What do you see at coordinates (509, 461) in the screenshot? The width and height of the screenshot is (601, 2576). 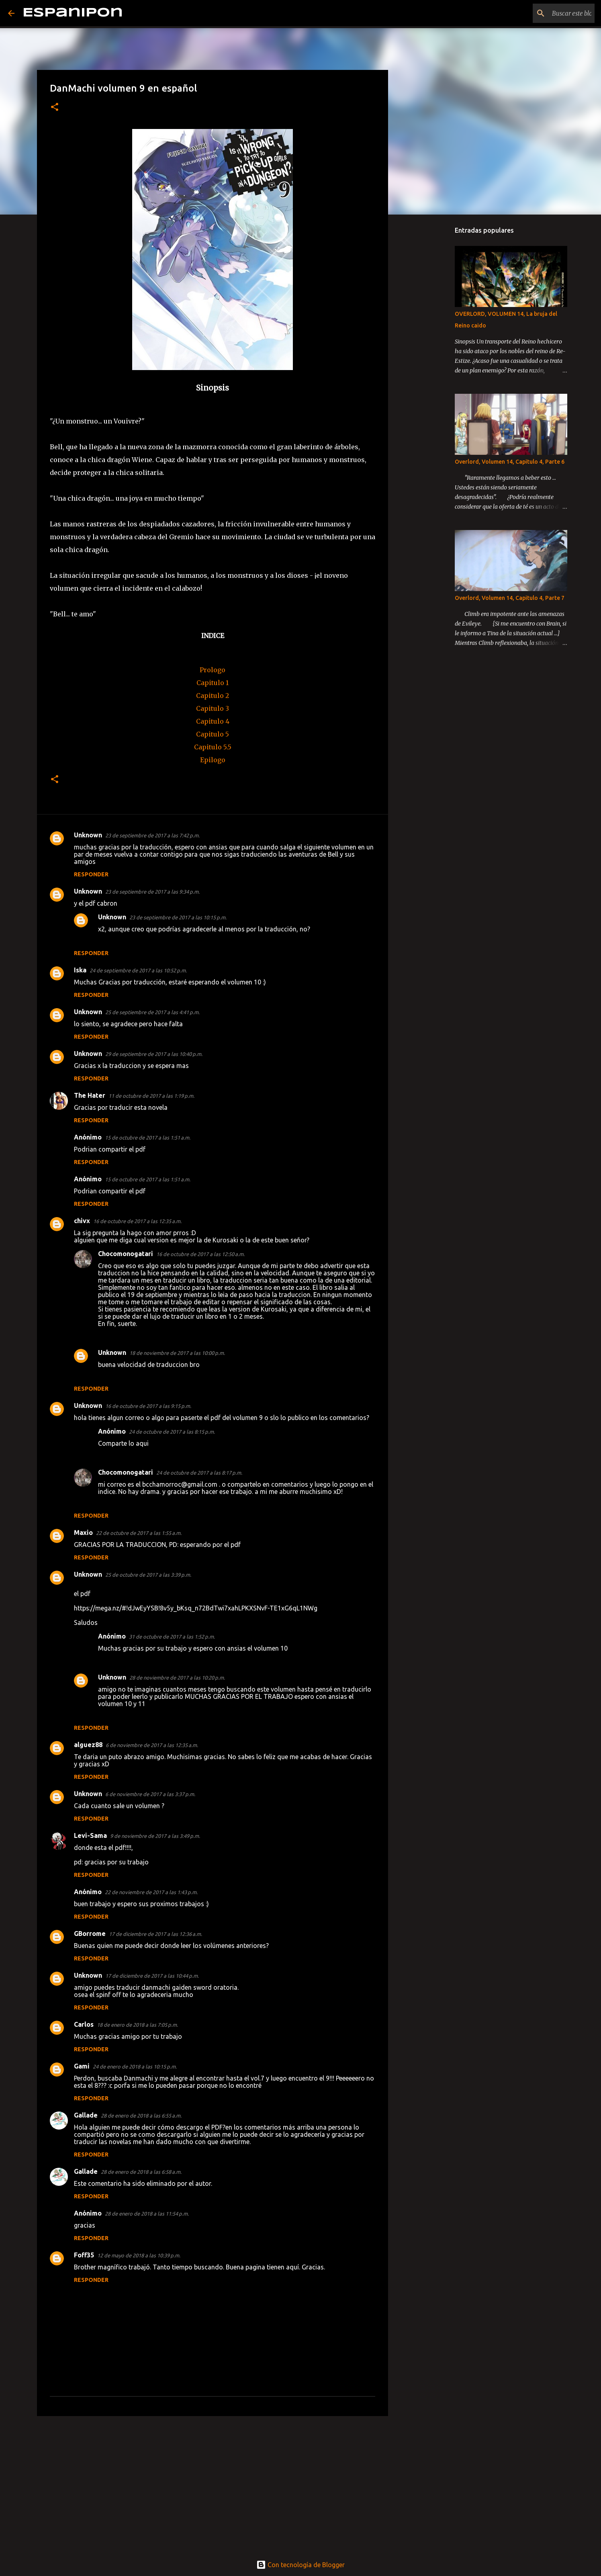 I see `Overlord, Volumen 14, Capitulo 4, Parte 6` at bounding box center [509, 461].